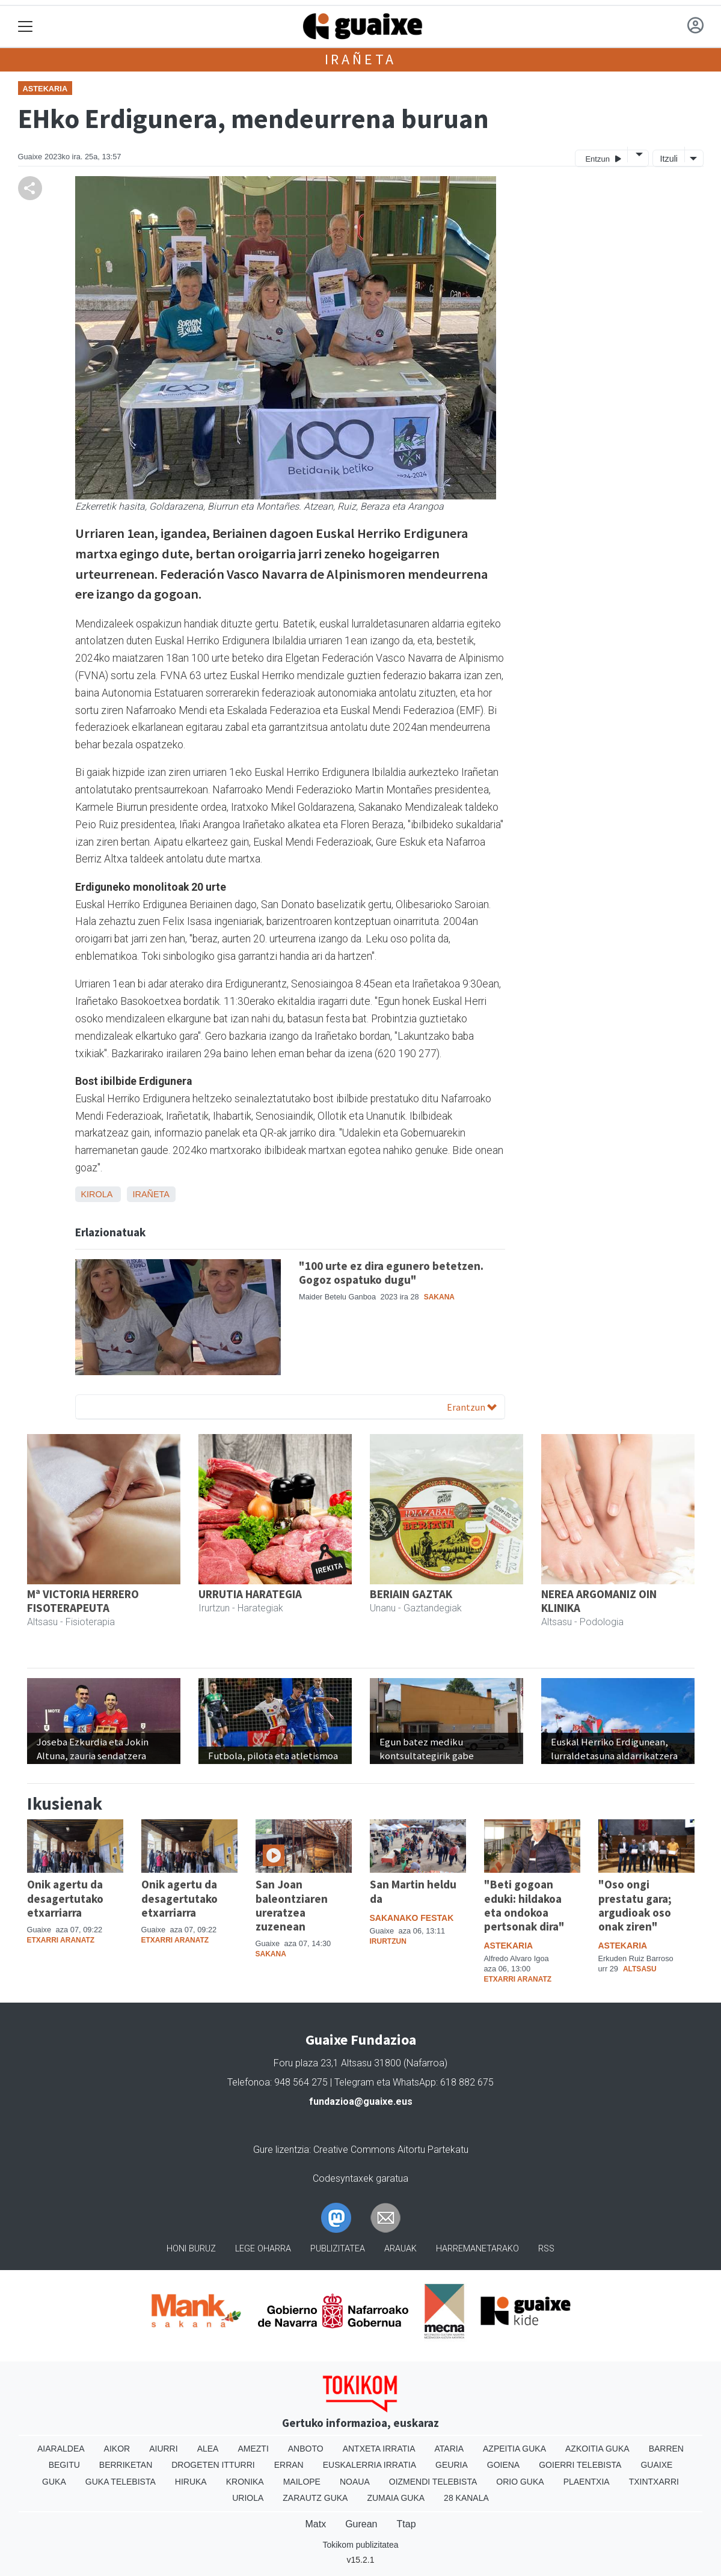  What do you see at coordinates (191, 2481) in the screenshot?
I see `Hiruka` at bounding box center [191, 2481].